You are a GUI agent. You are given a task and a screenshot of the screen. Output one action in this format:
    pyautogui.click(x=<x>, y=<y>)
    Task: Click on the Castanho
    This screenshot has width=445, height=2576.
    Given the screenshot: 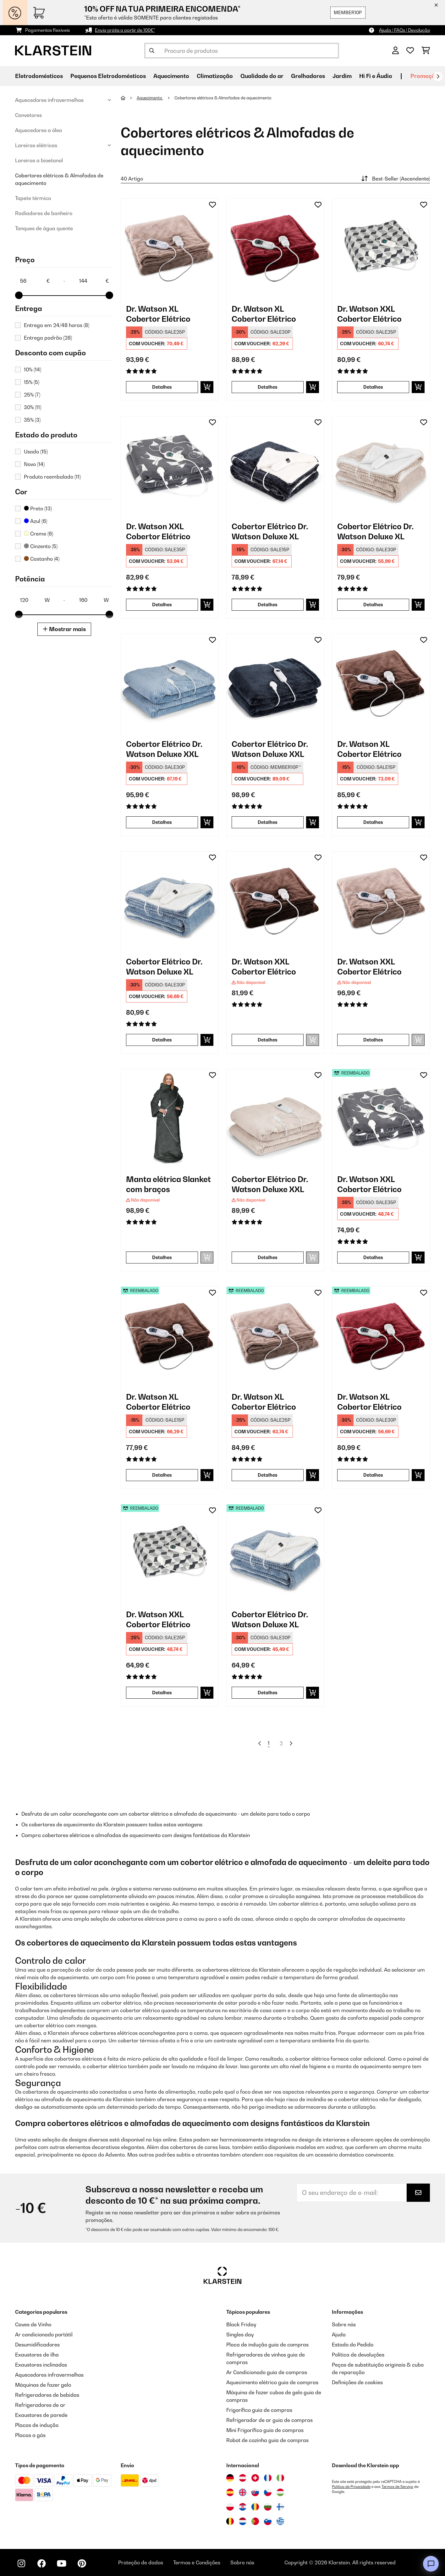 What is the action you would take?
    pyautogui.click(x=41, y=559)
    